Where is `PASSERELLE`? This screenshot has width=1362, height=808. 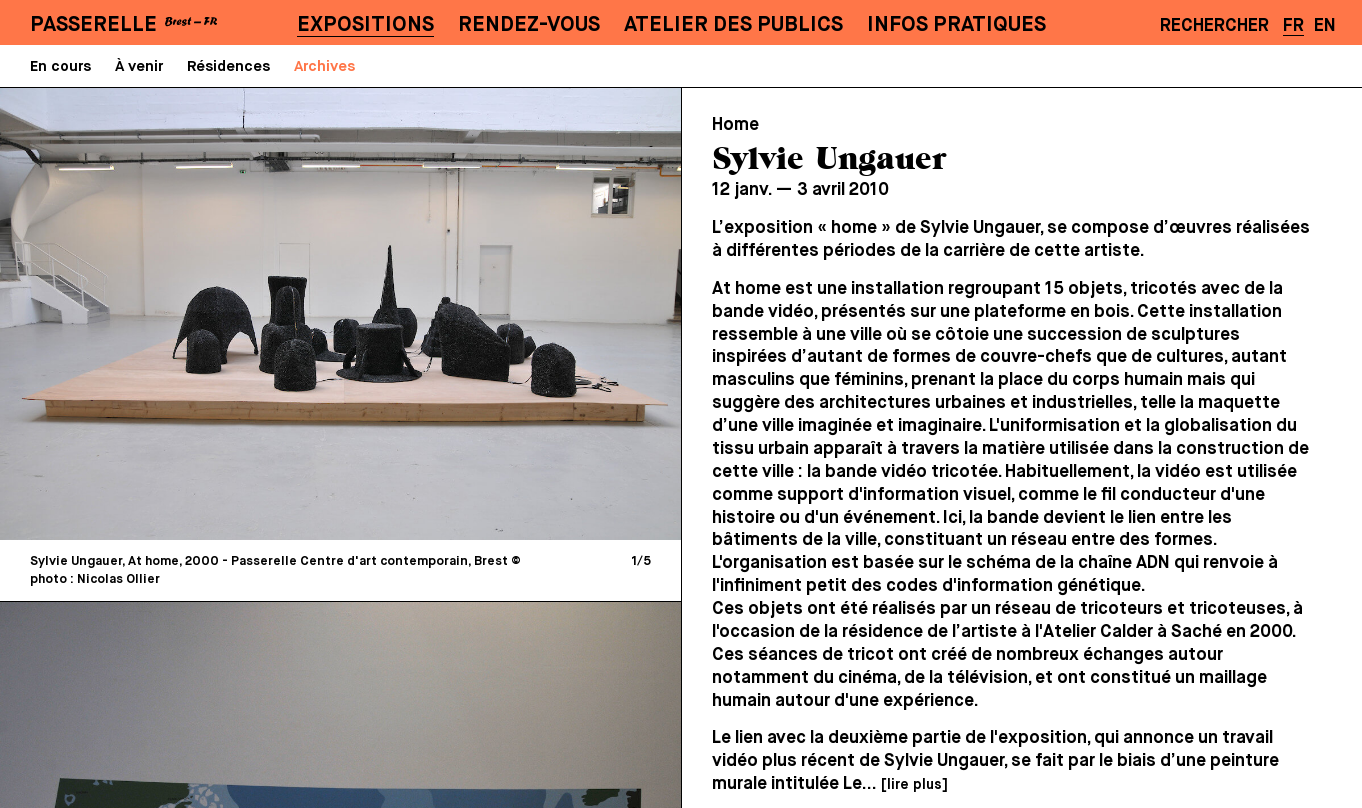
PASSERELLE is located at coordinates (93, 25).